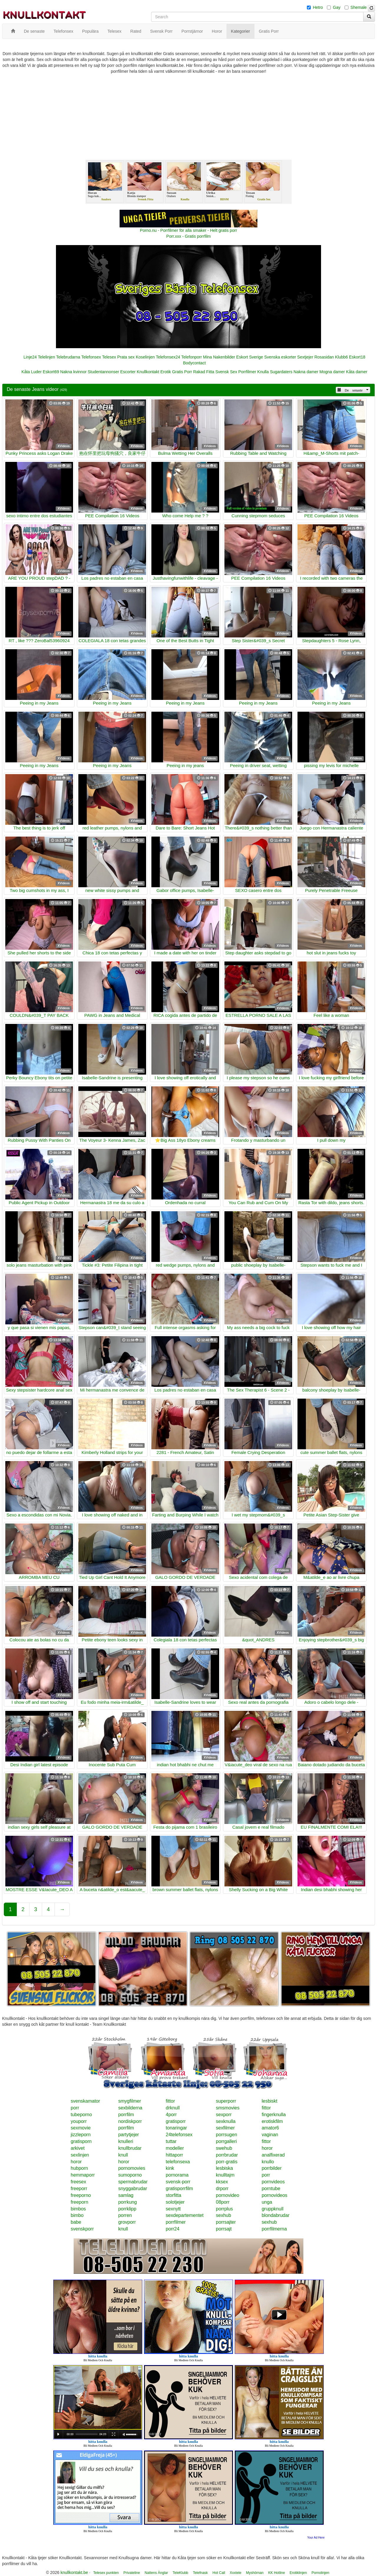 The width and height of the screenshot is (377, 2576). What do you see at coordinates (270, 2127) in the screenshot?
I see `amator6` at bounding box center [270, 2127].